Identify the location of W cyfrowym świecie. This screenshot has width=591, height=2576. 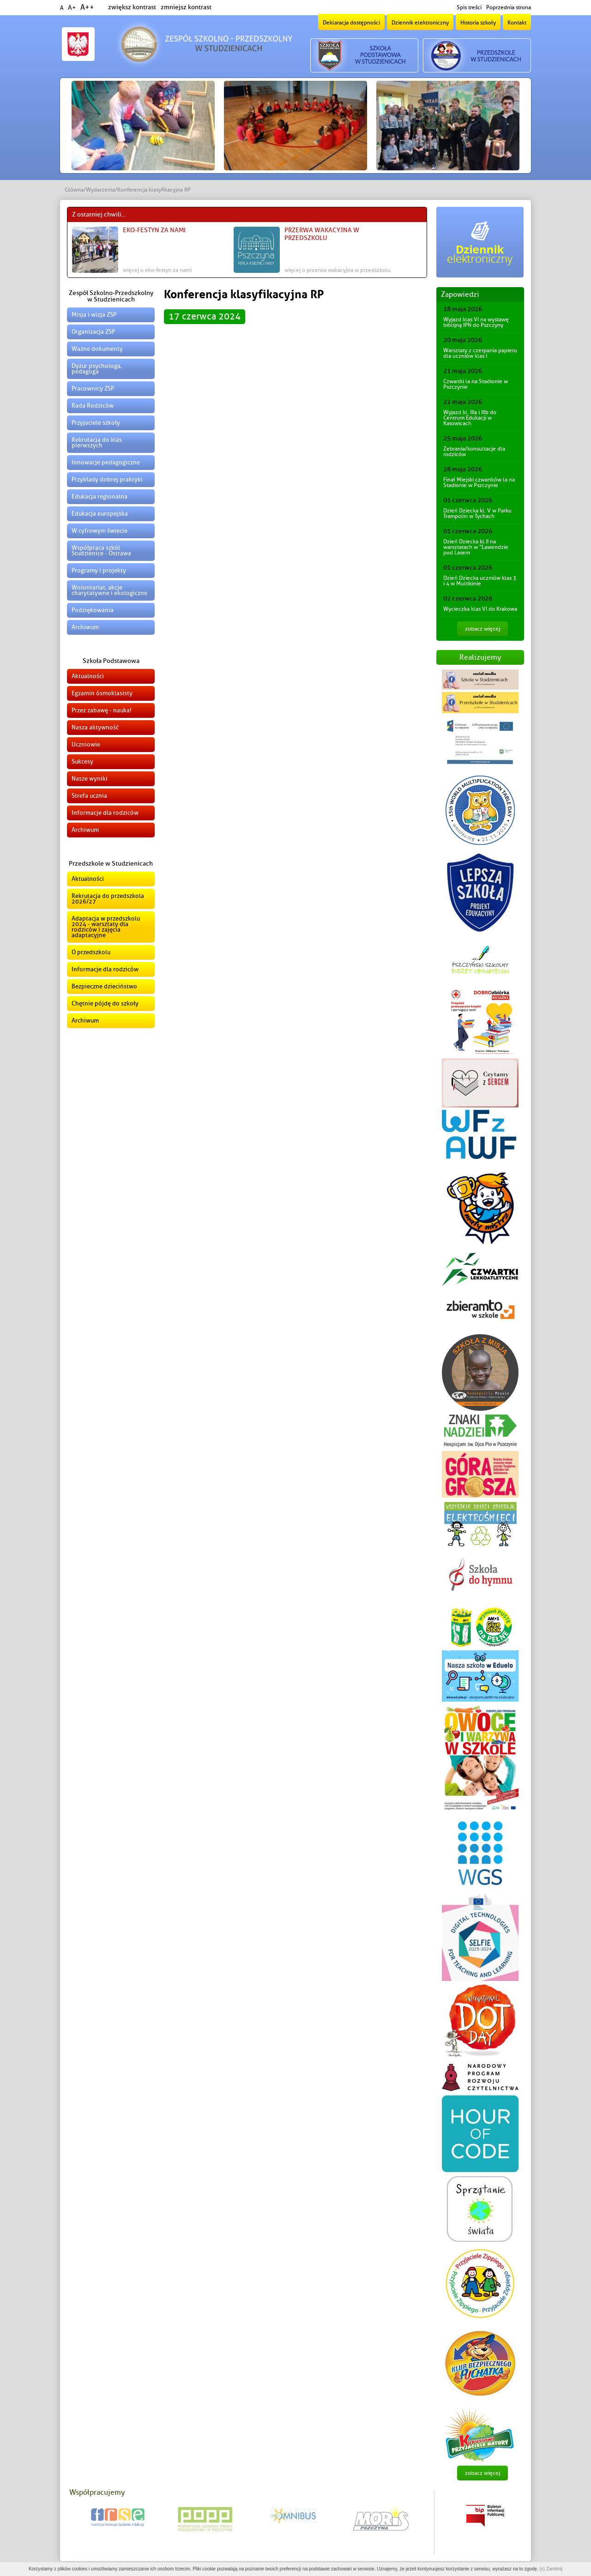
(99, 531).